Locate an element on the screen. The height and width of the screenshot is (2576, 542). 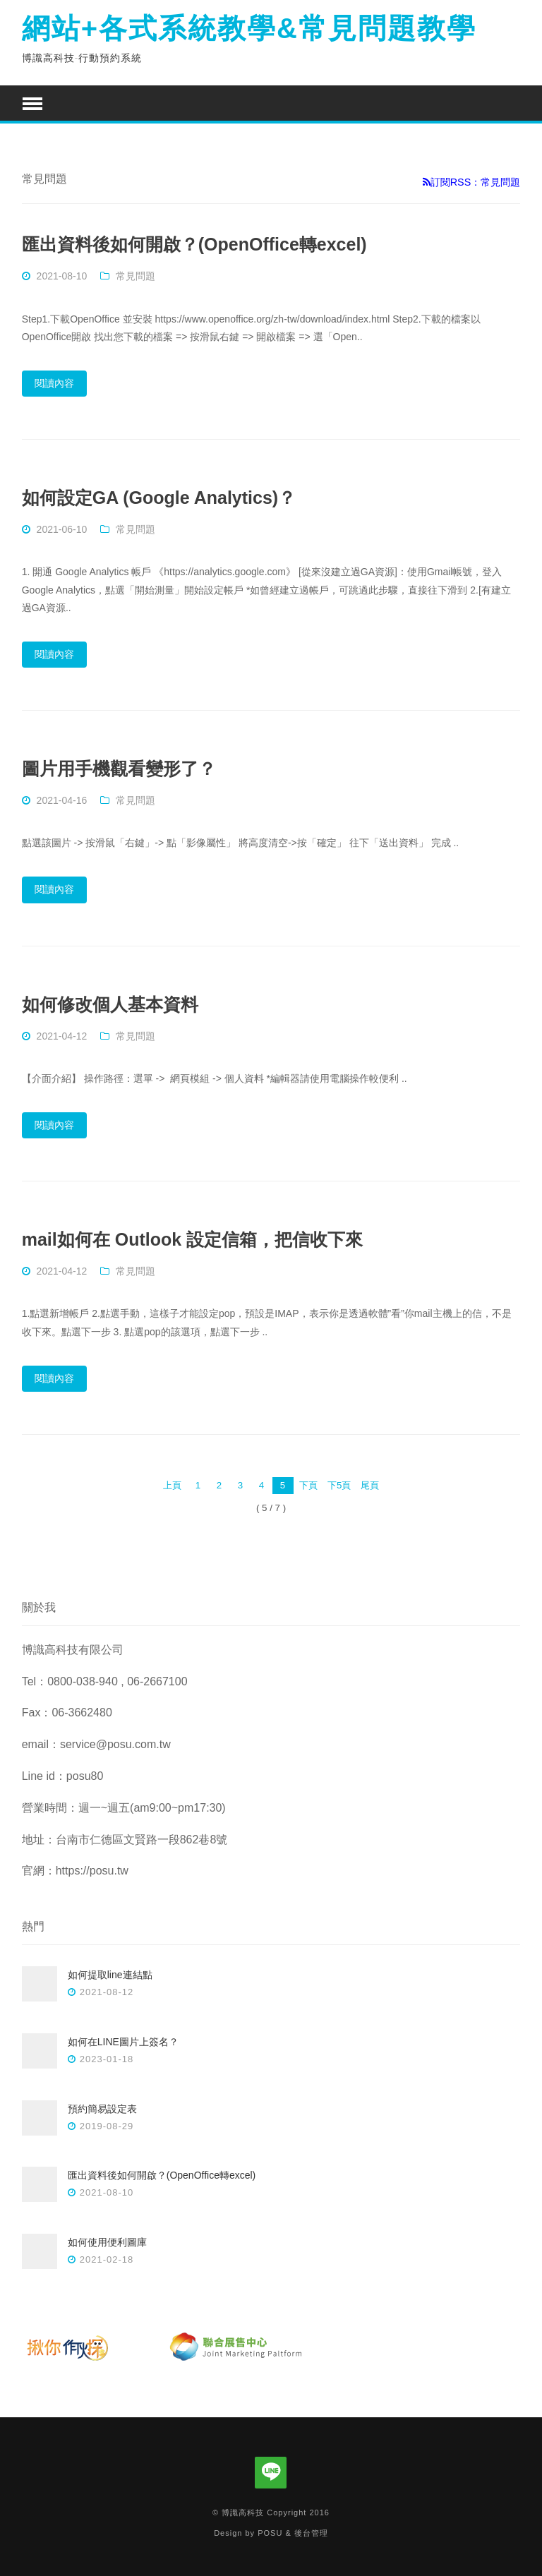
常見問題 is located at coordinates (135, 276).